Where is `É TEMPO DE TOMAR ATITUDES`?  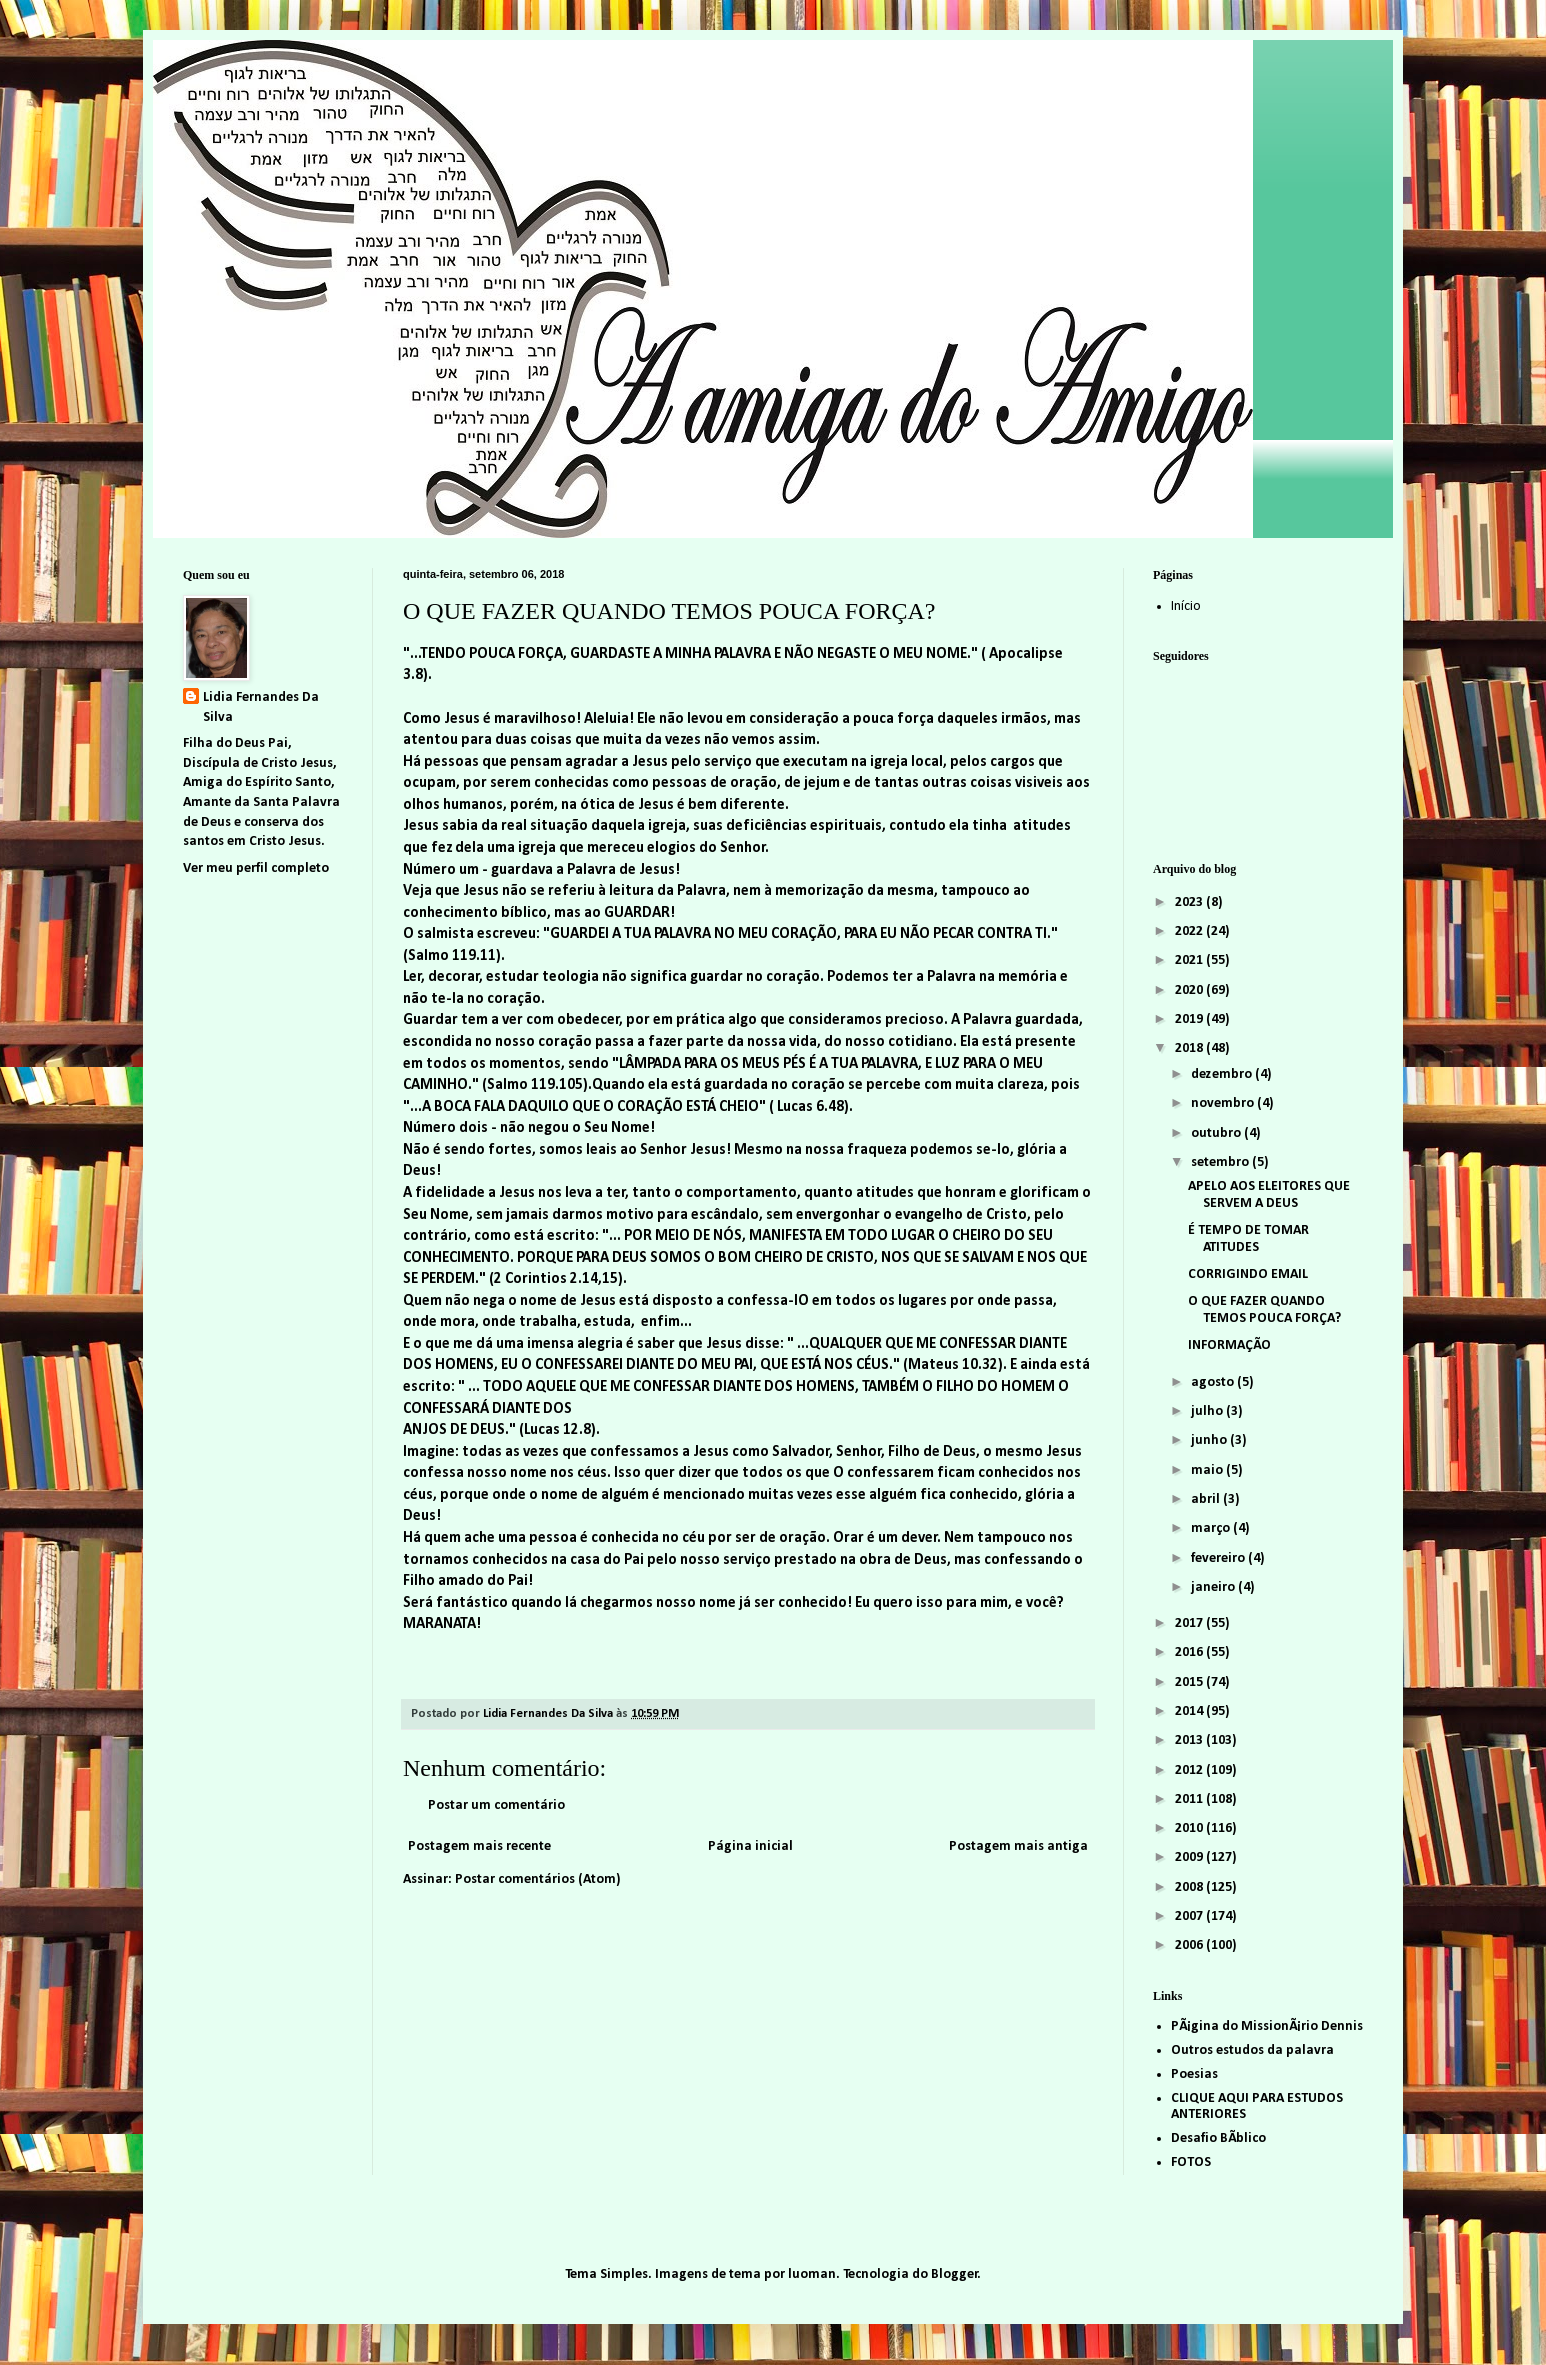 É TEMPO DE TOMAR ATITUDES is located at coordinates (1248, 1239).